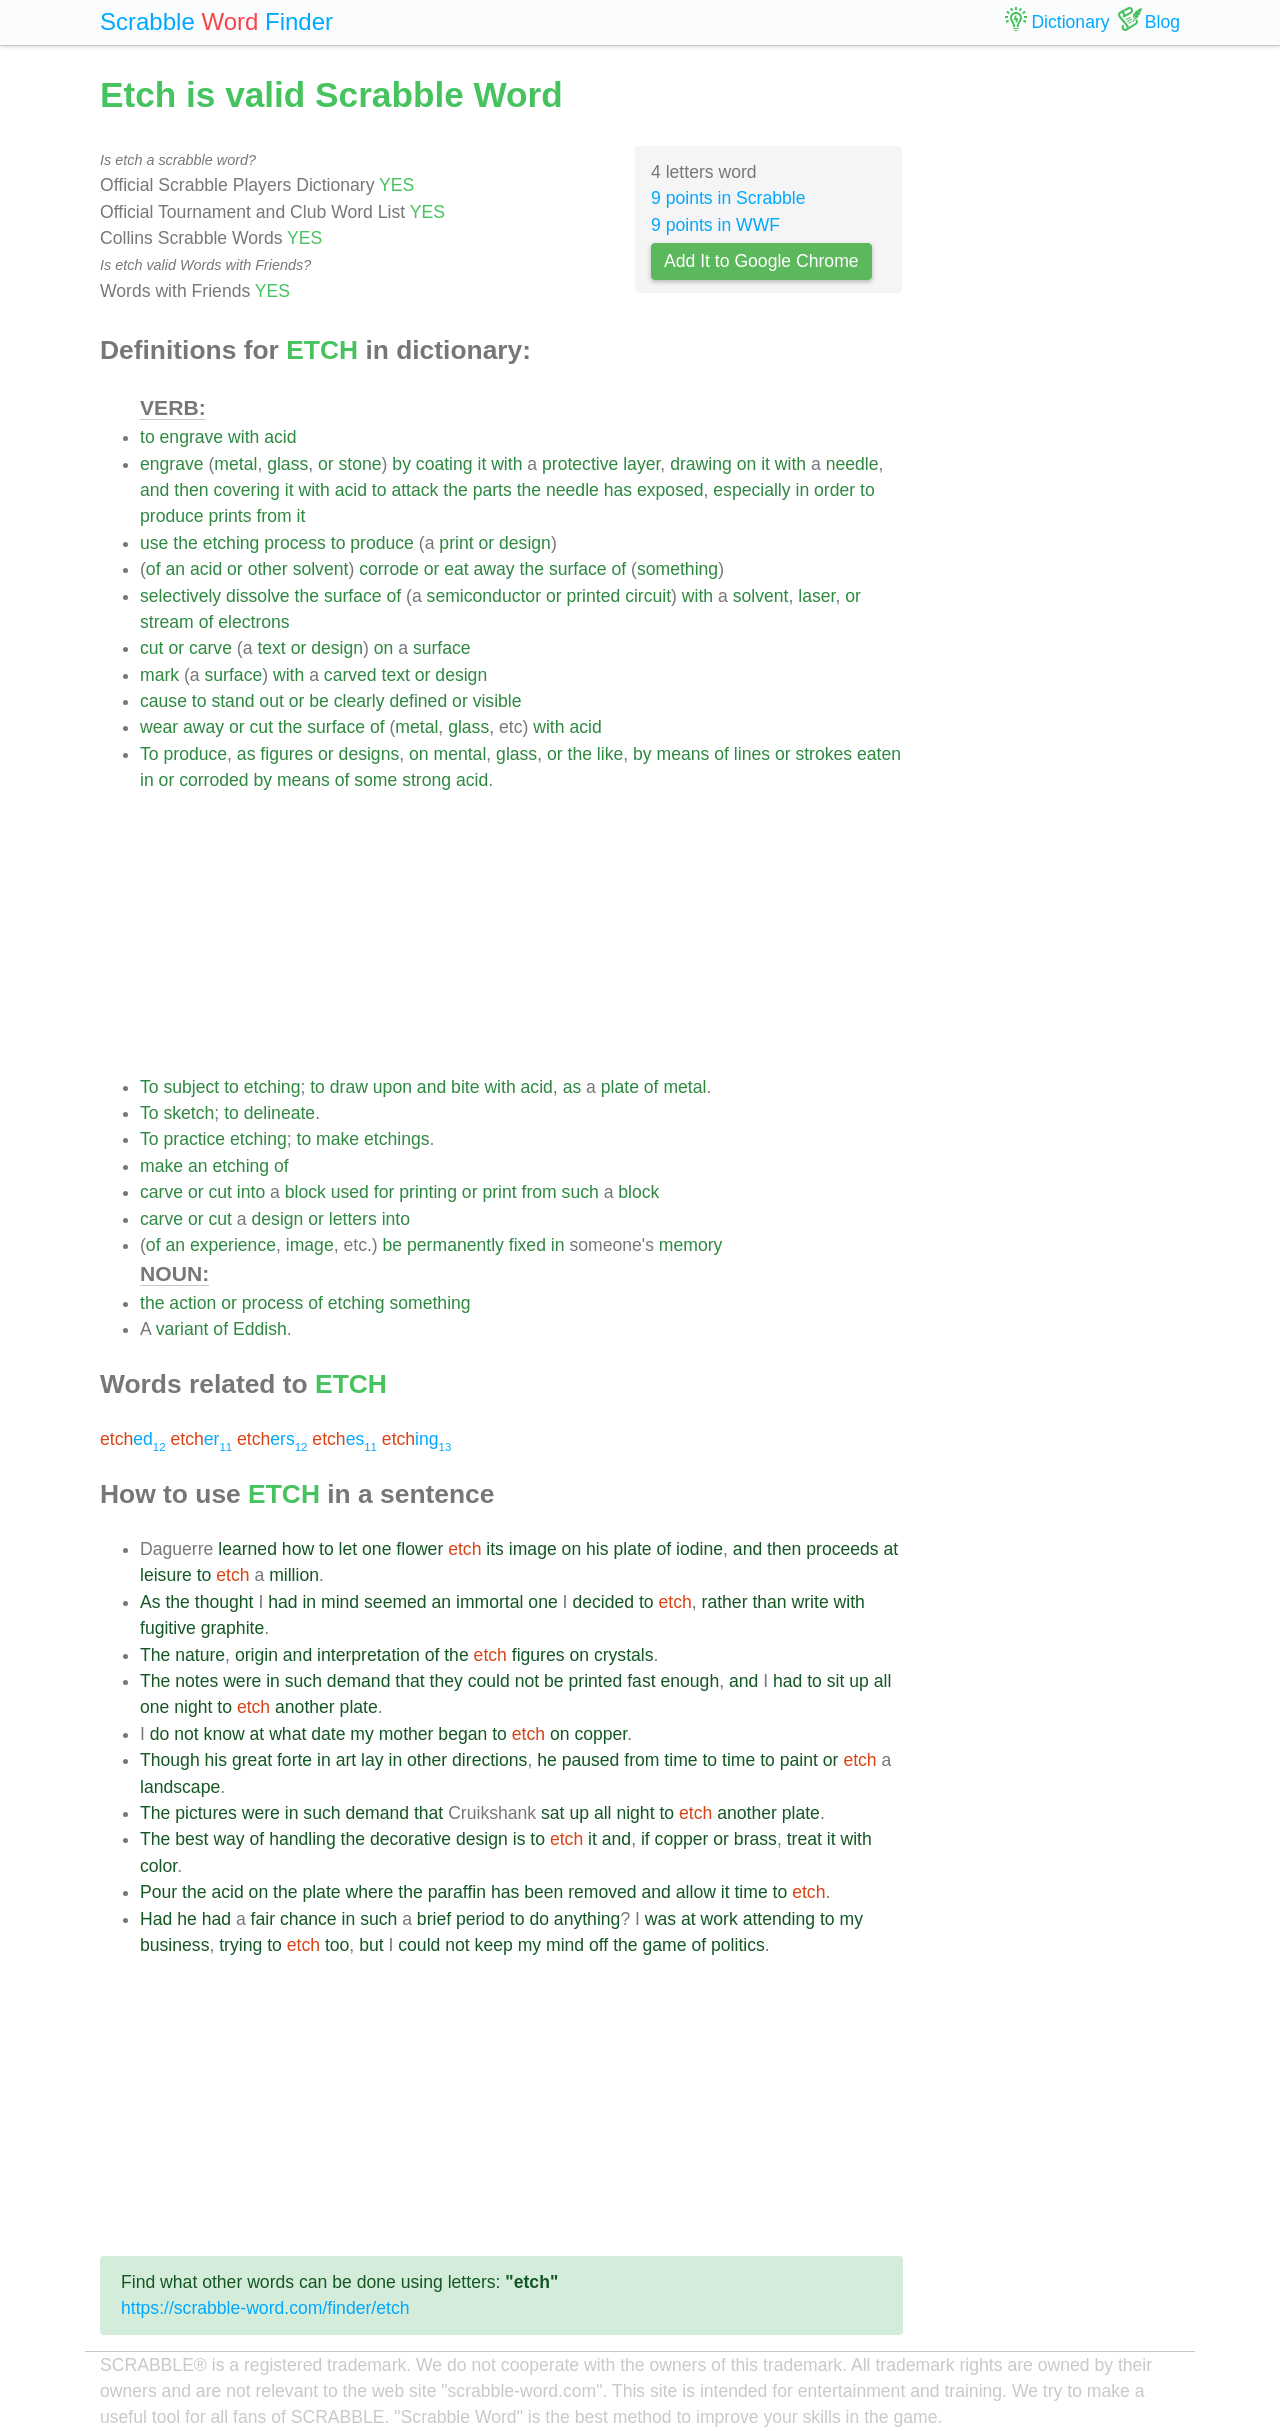 The width and height of the screenshot is (1280, 2431). Describe the element at coordinates (419, 1549) in the screenshot. I see `flower` at that location.